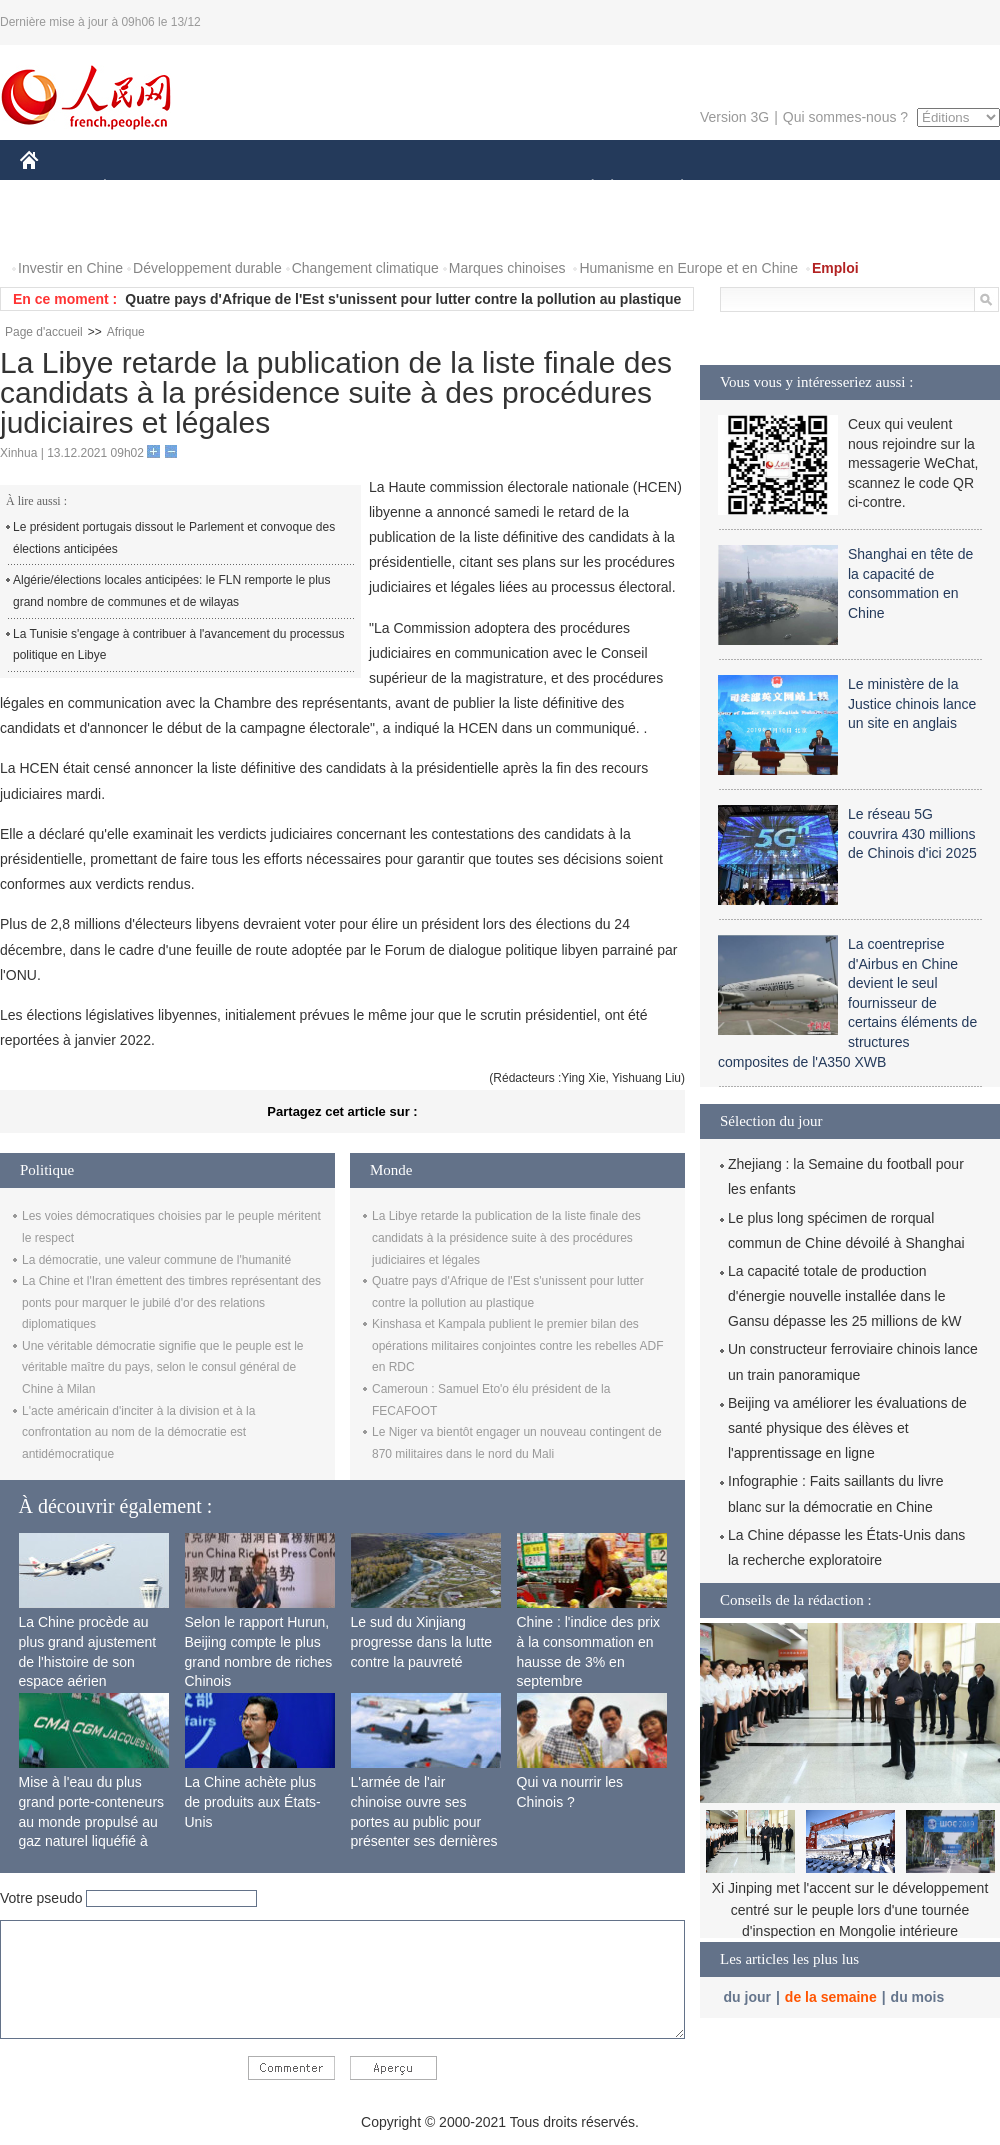  I want to click on Beijing va améliorer les évaluations de santé physique des élèves et l'apprentissage en ligne, so click(847, 1428).